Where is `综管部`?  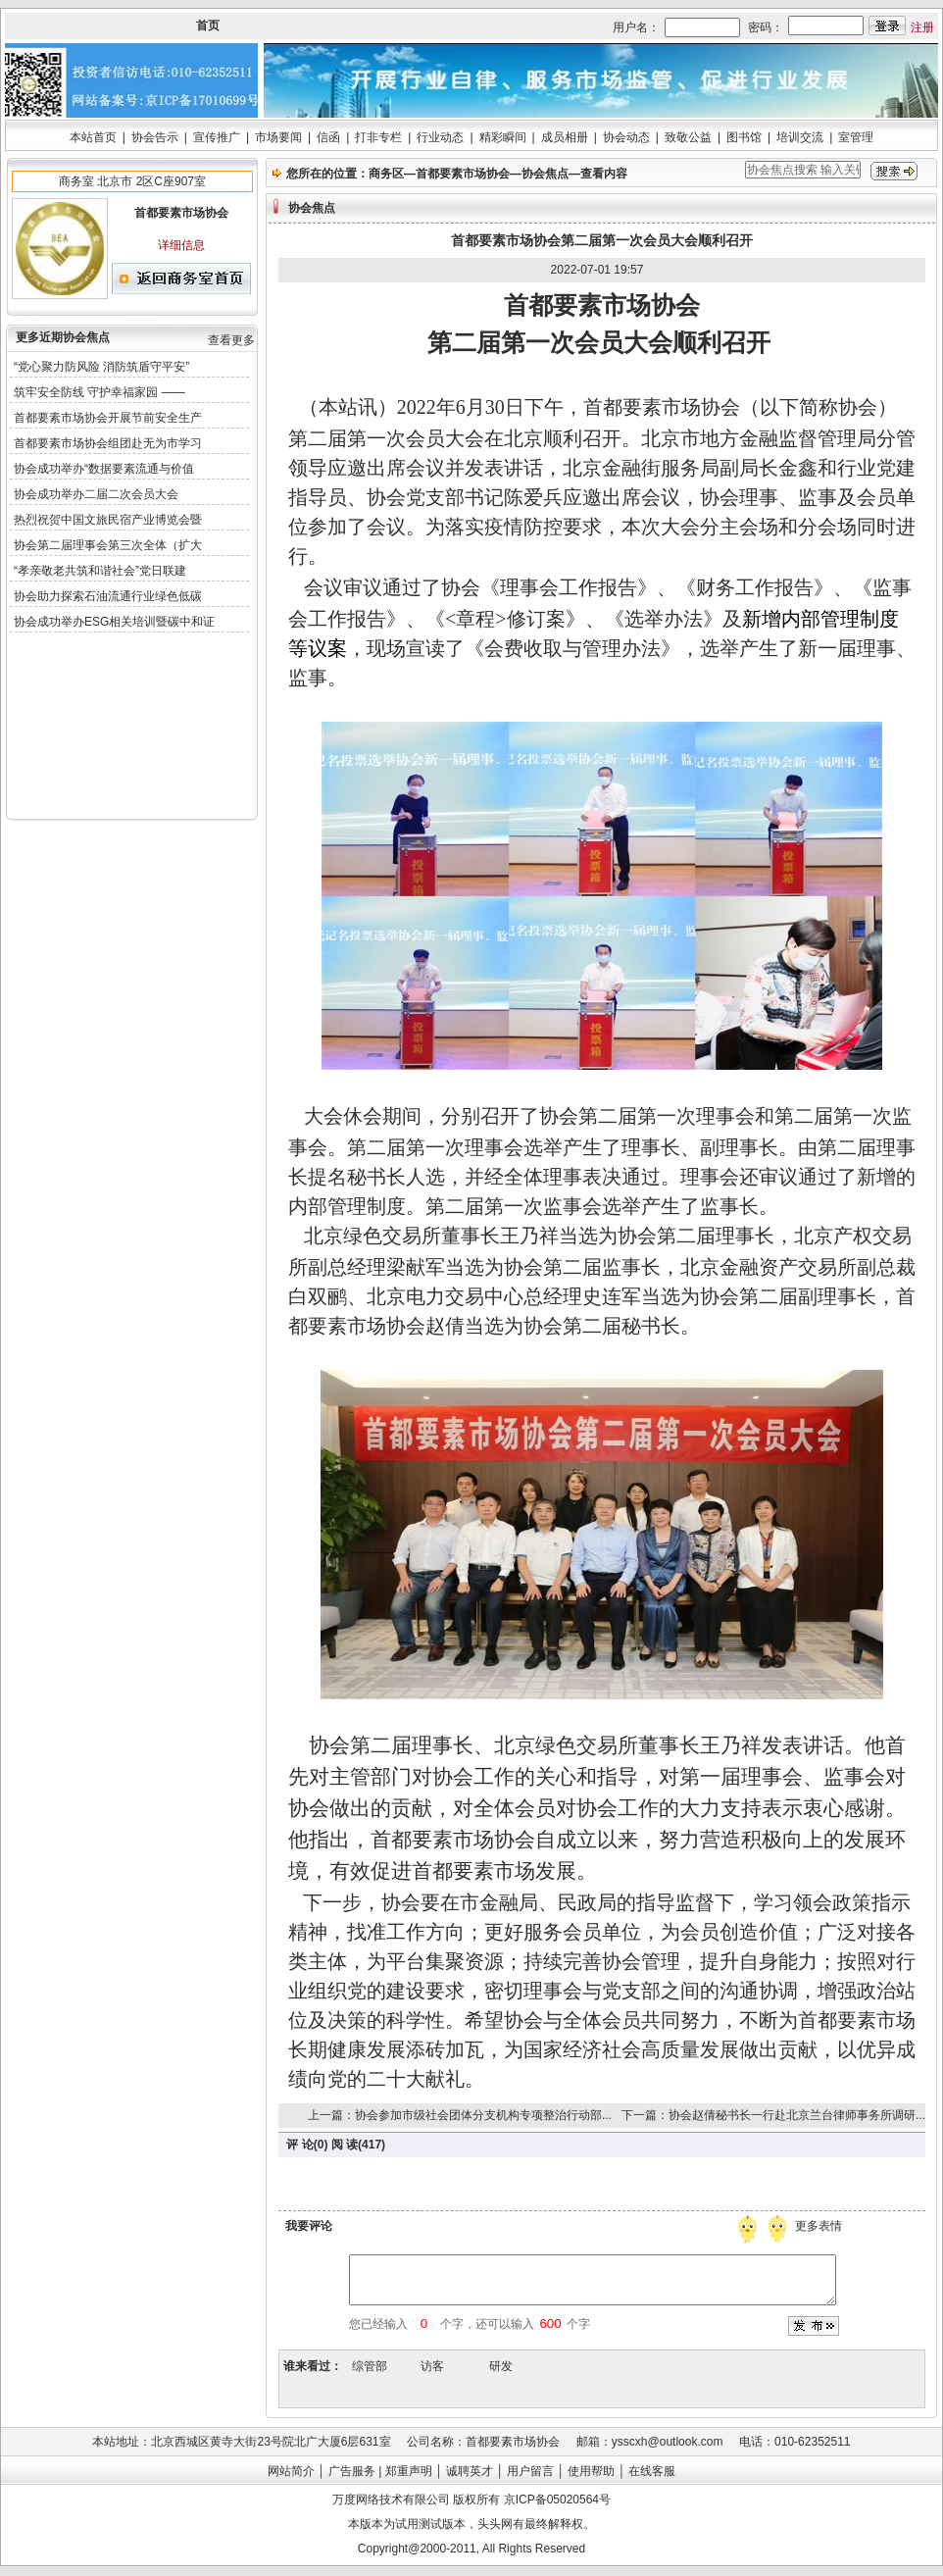 综管部 is located at coordinates (369, 2366).